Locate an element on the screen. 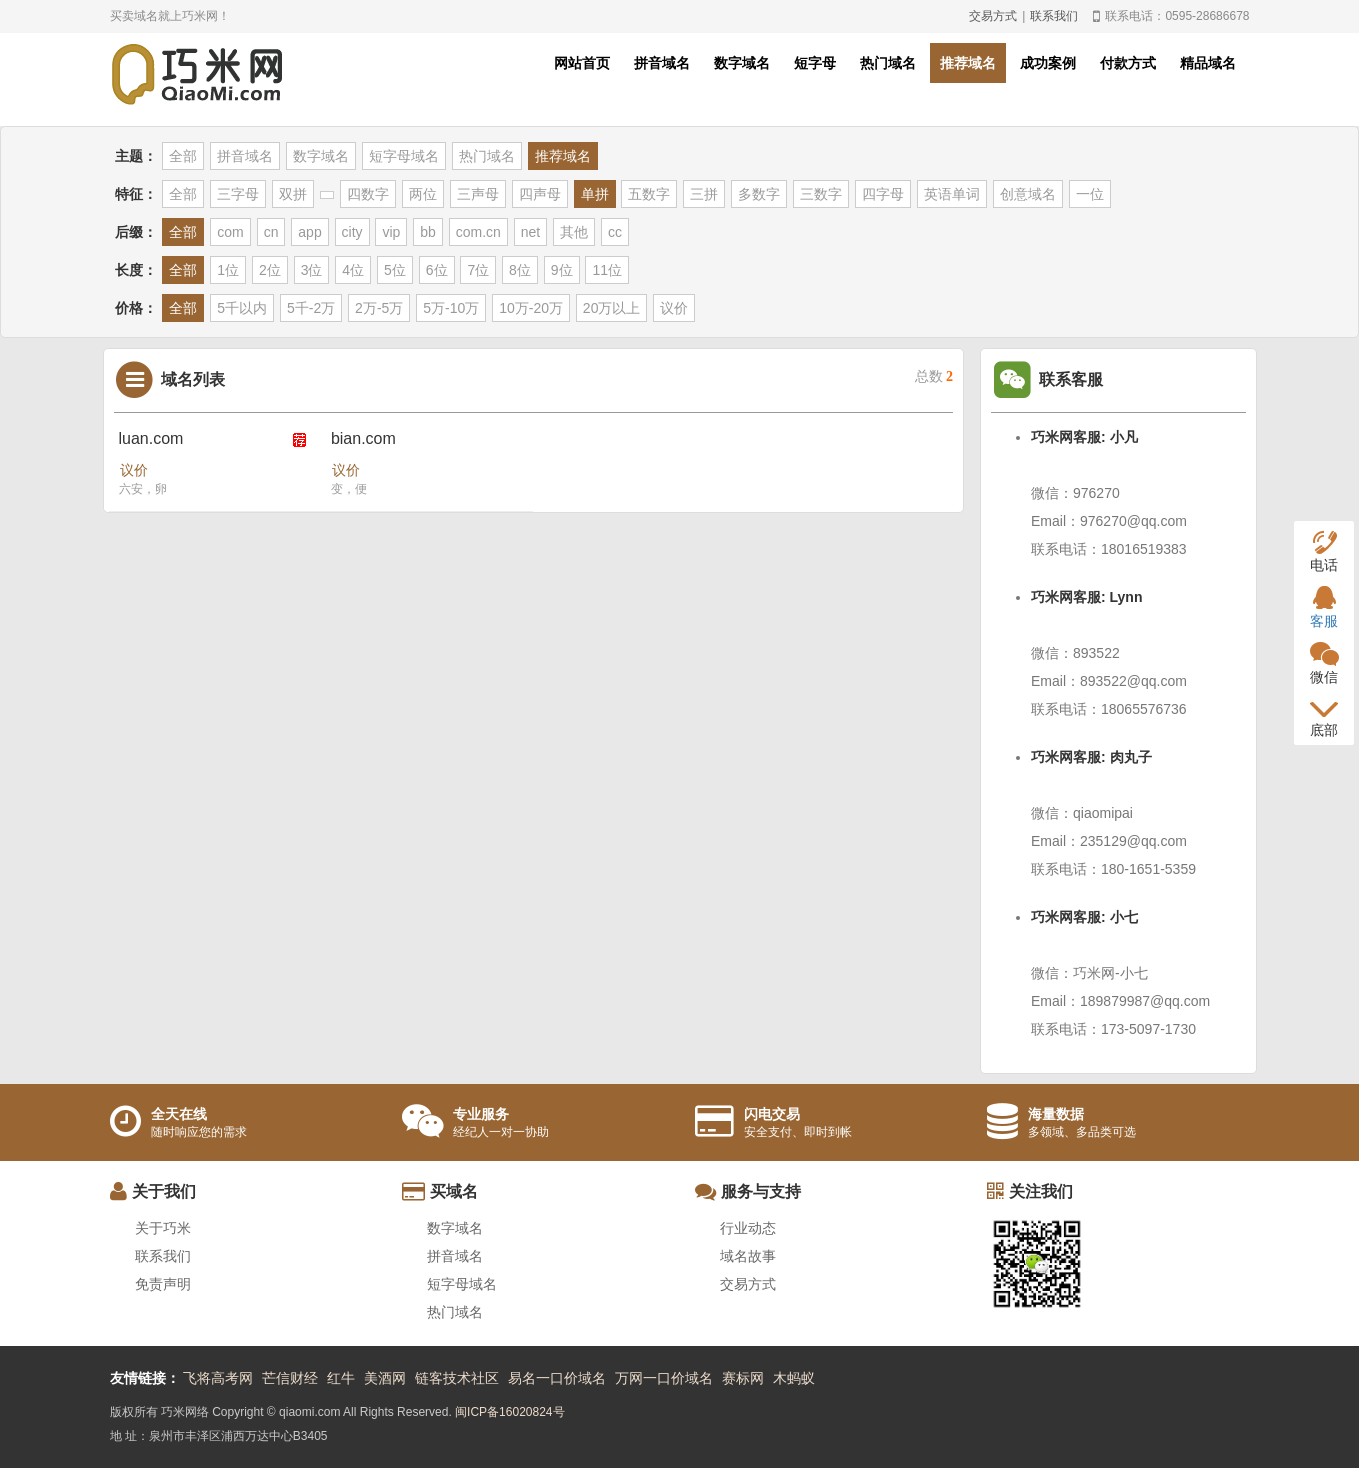 Image resolution: width=1359 pixels, height=1468 pixels. 三拼 is located at coordinates (704, 194).